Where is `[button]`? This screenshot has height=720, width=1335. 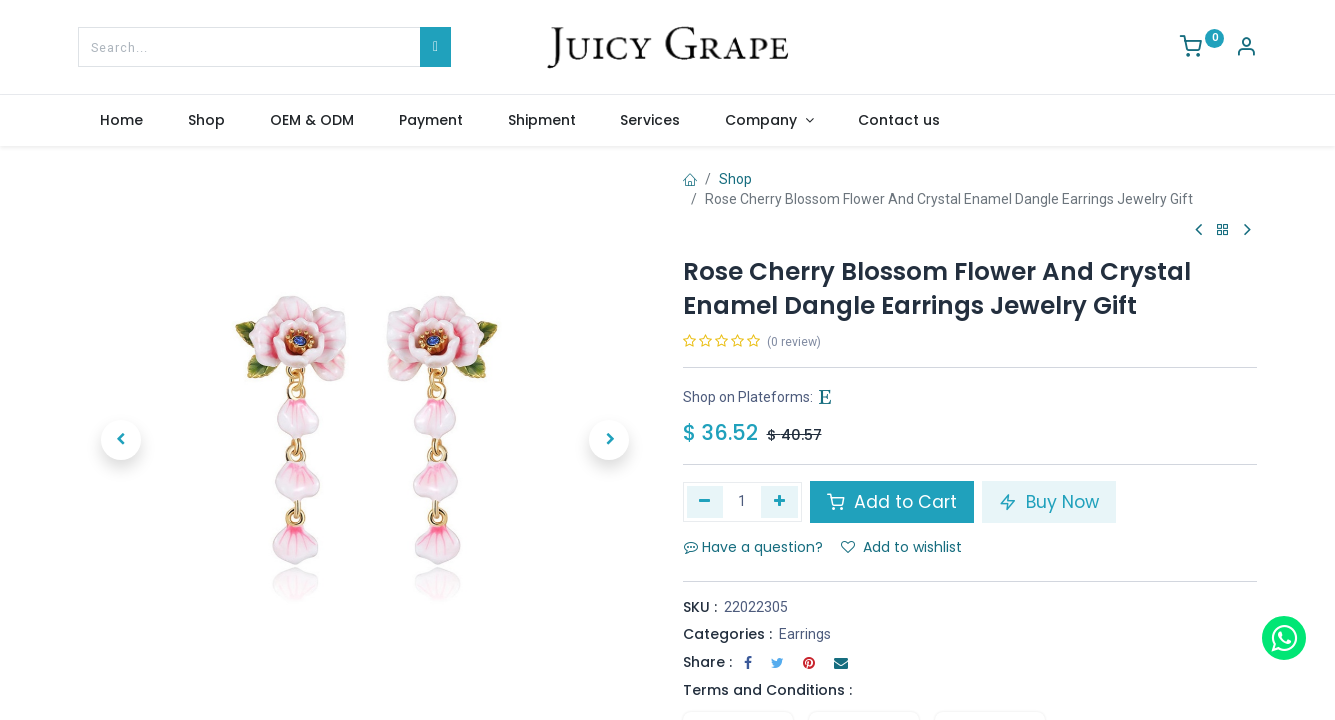 [button] is located at coordinates (121, 440).